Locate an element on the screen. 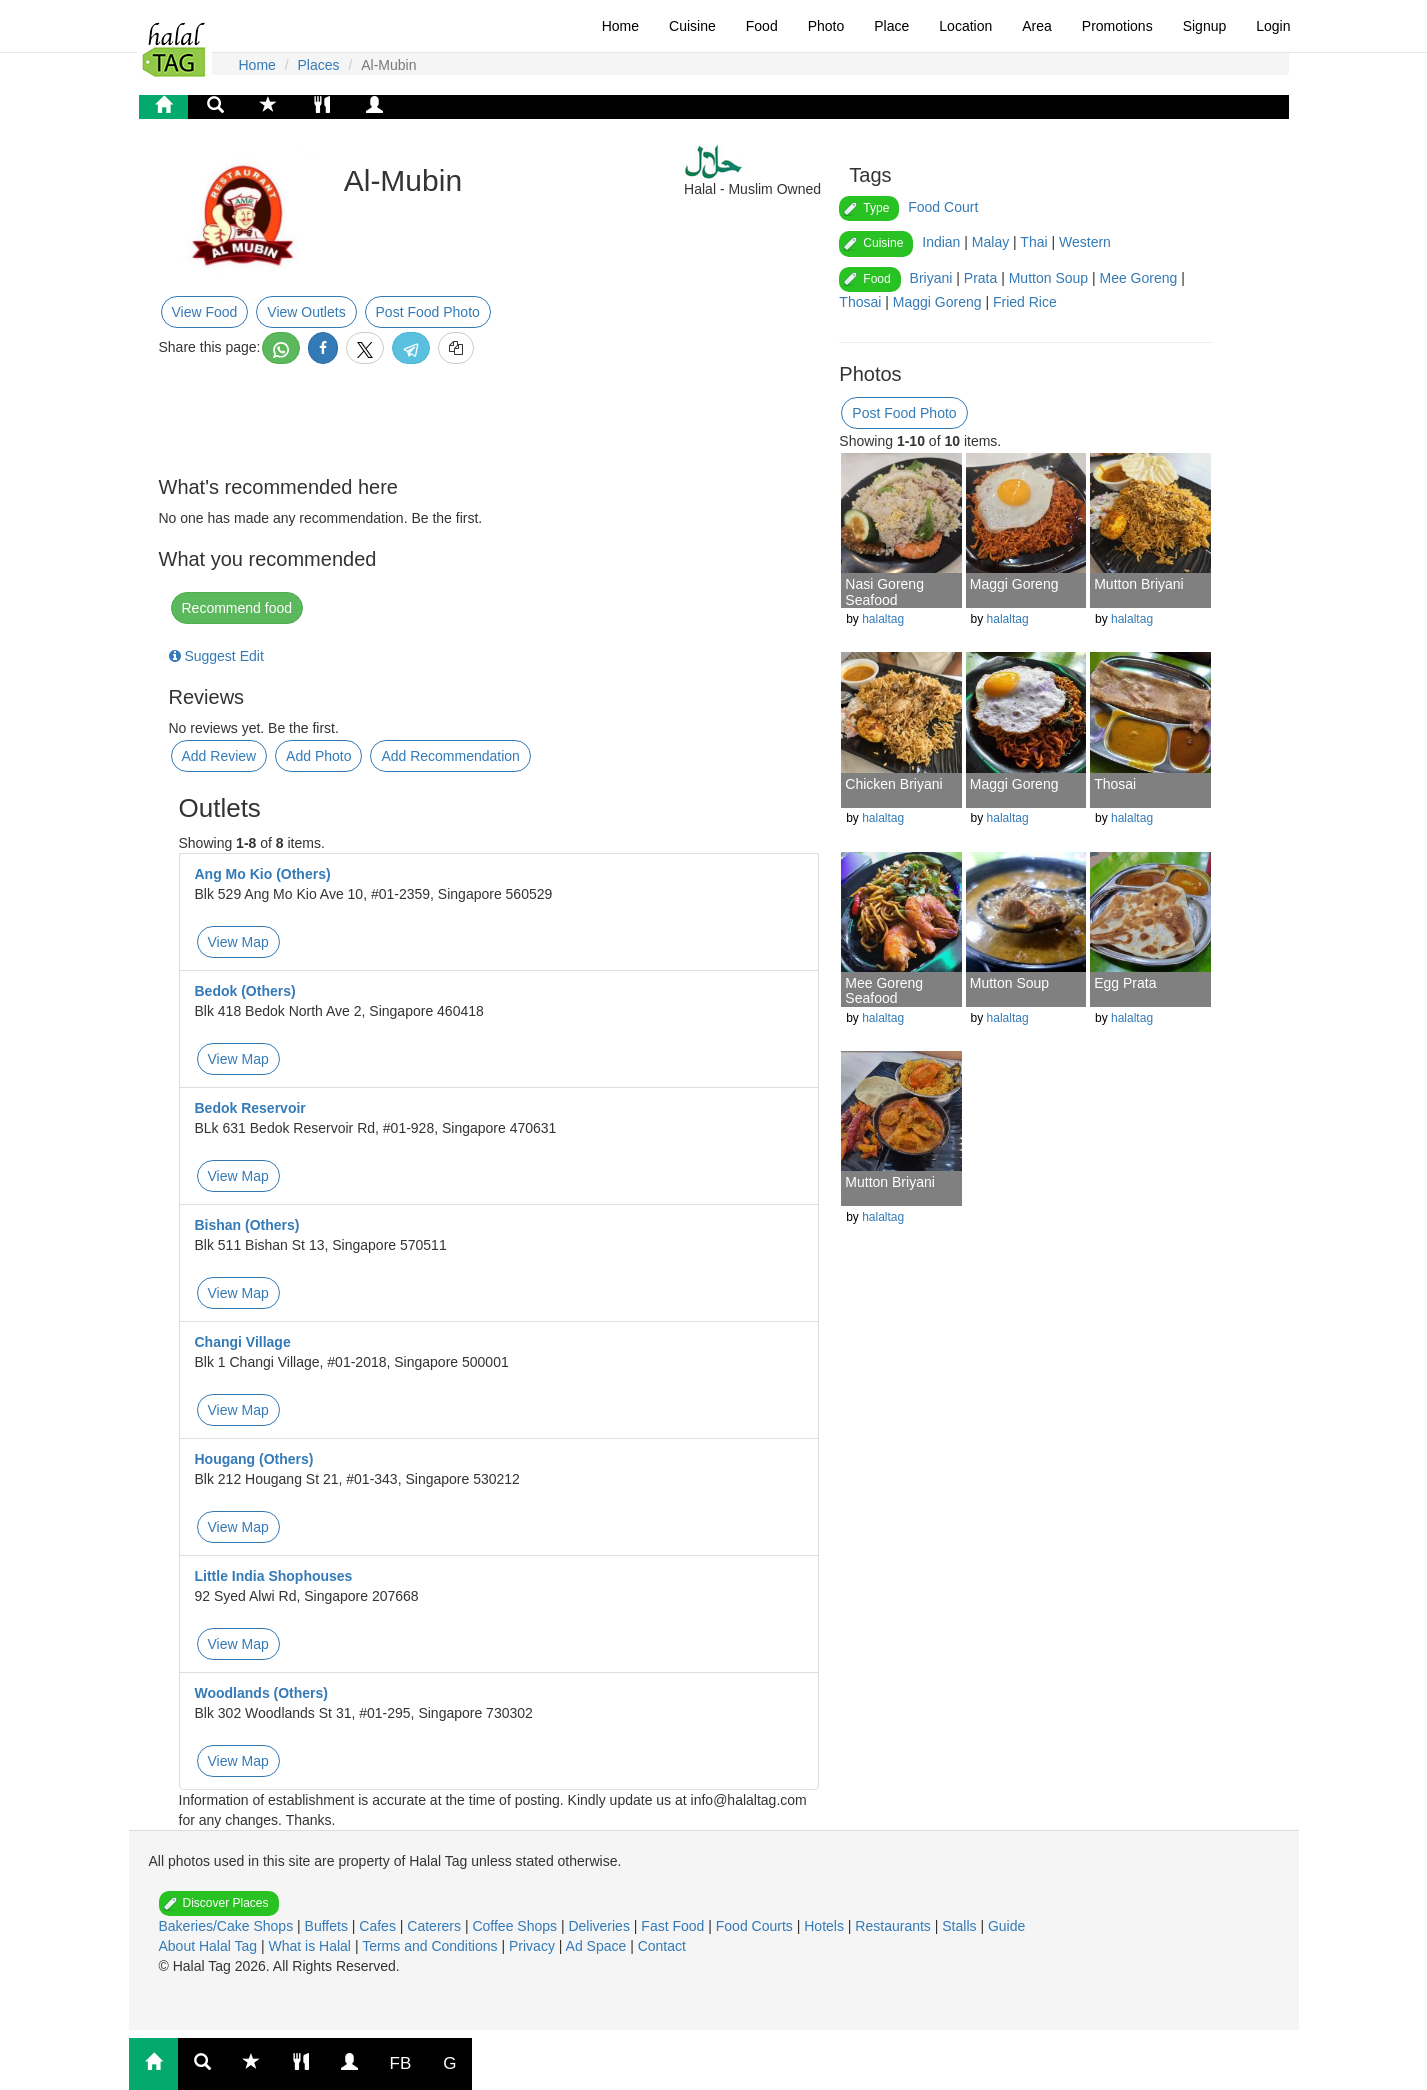 The image size is (1427, 2090). Hougang (Others) is located at coordinates (254, 1459).